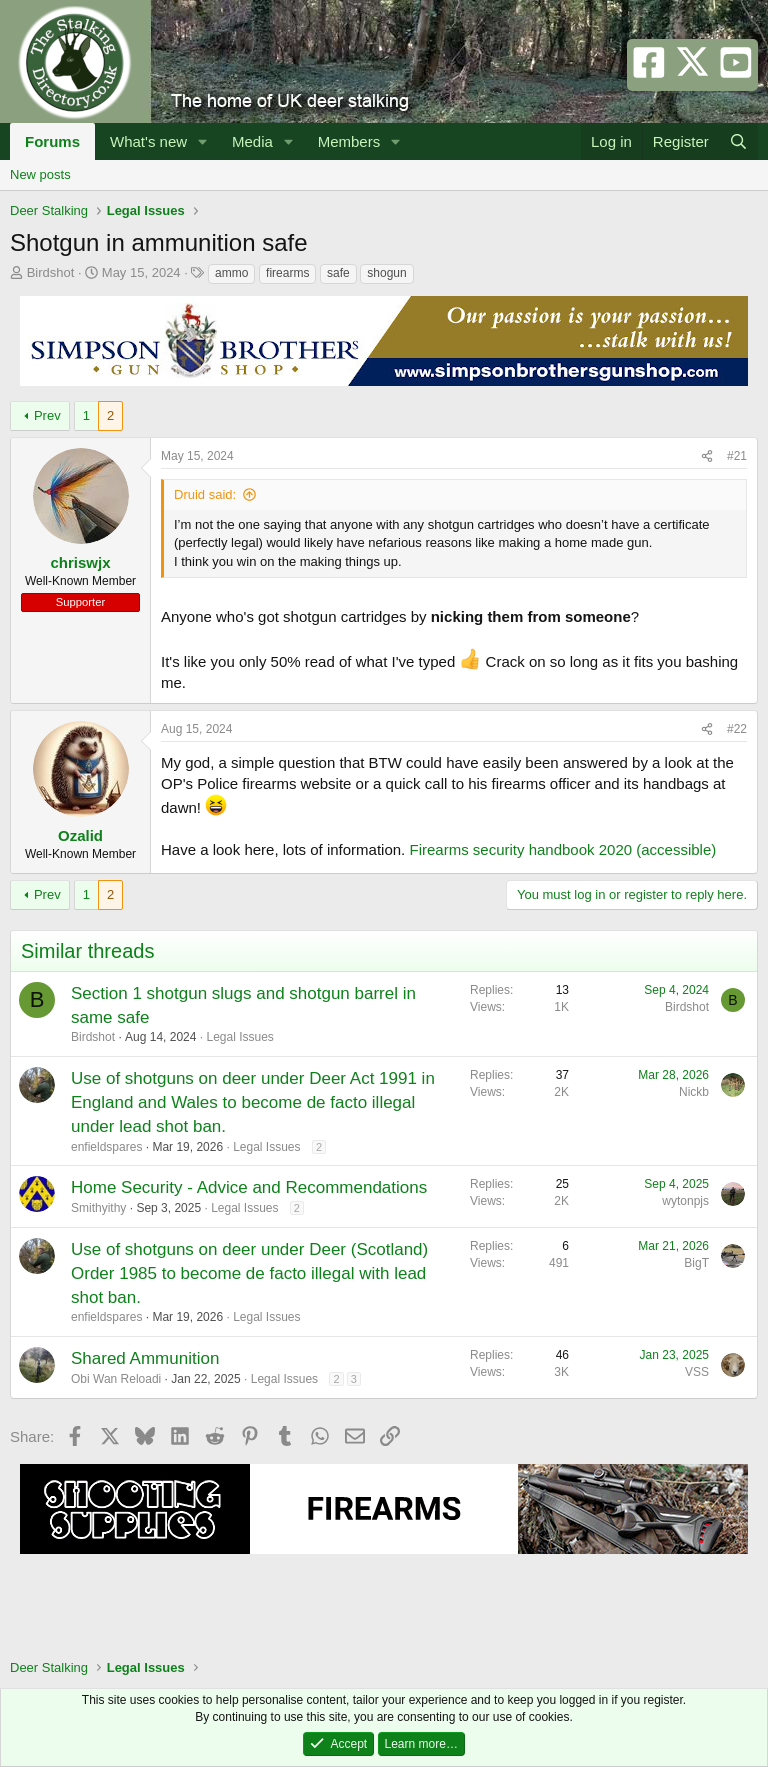  I want to click on Obi Wan Reloadi, so click(116, 1379).